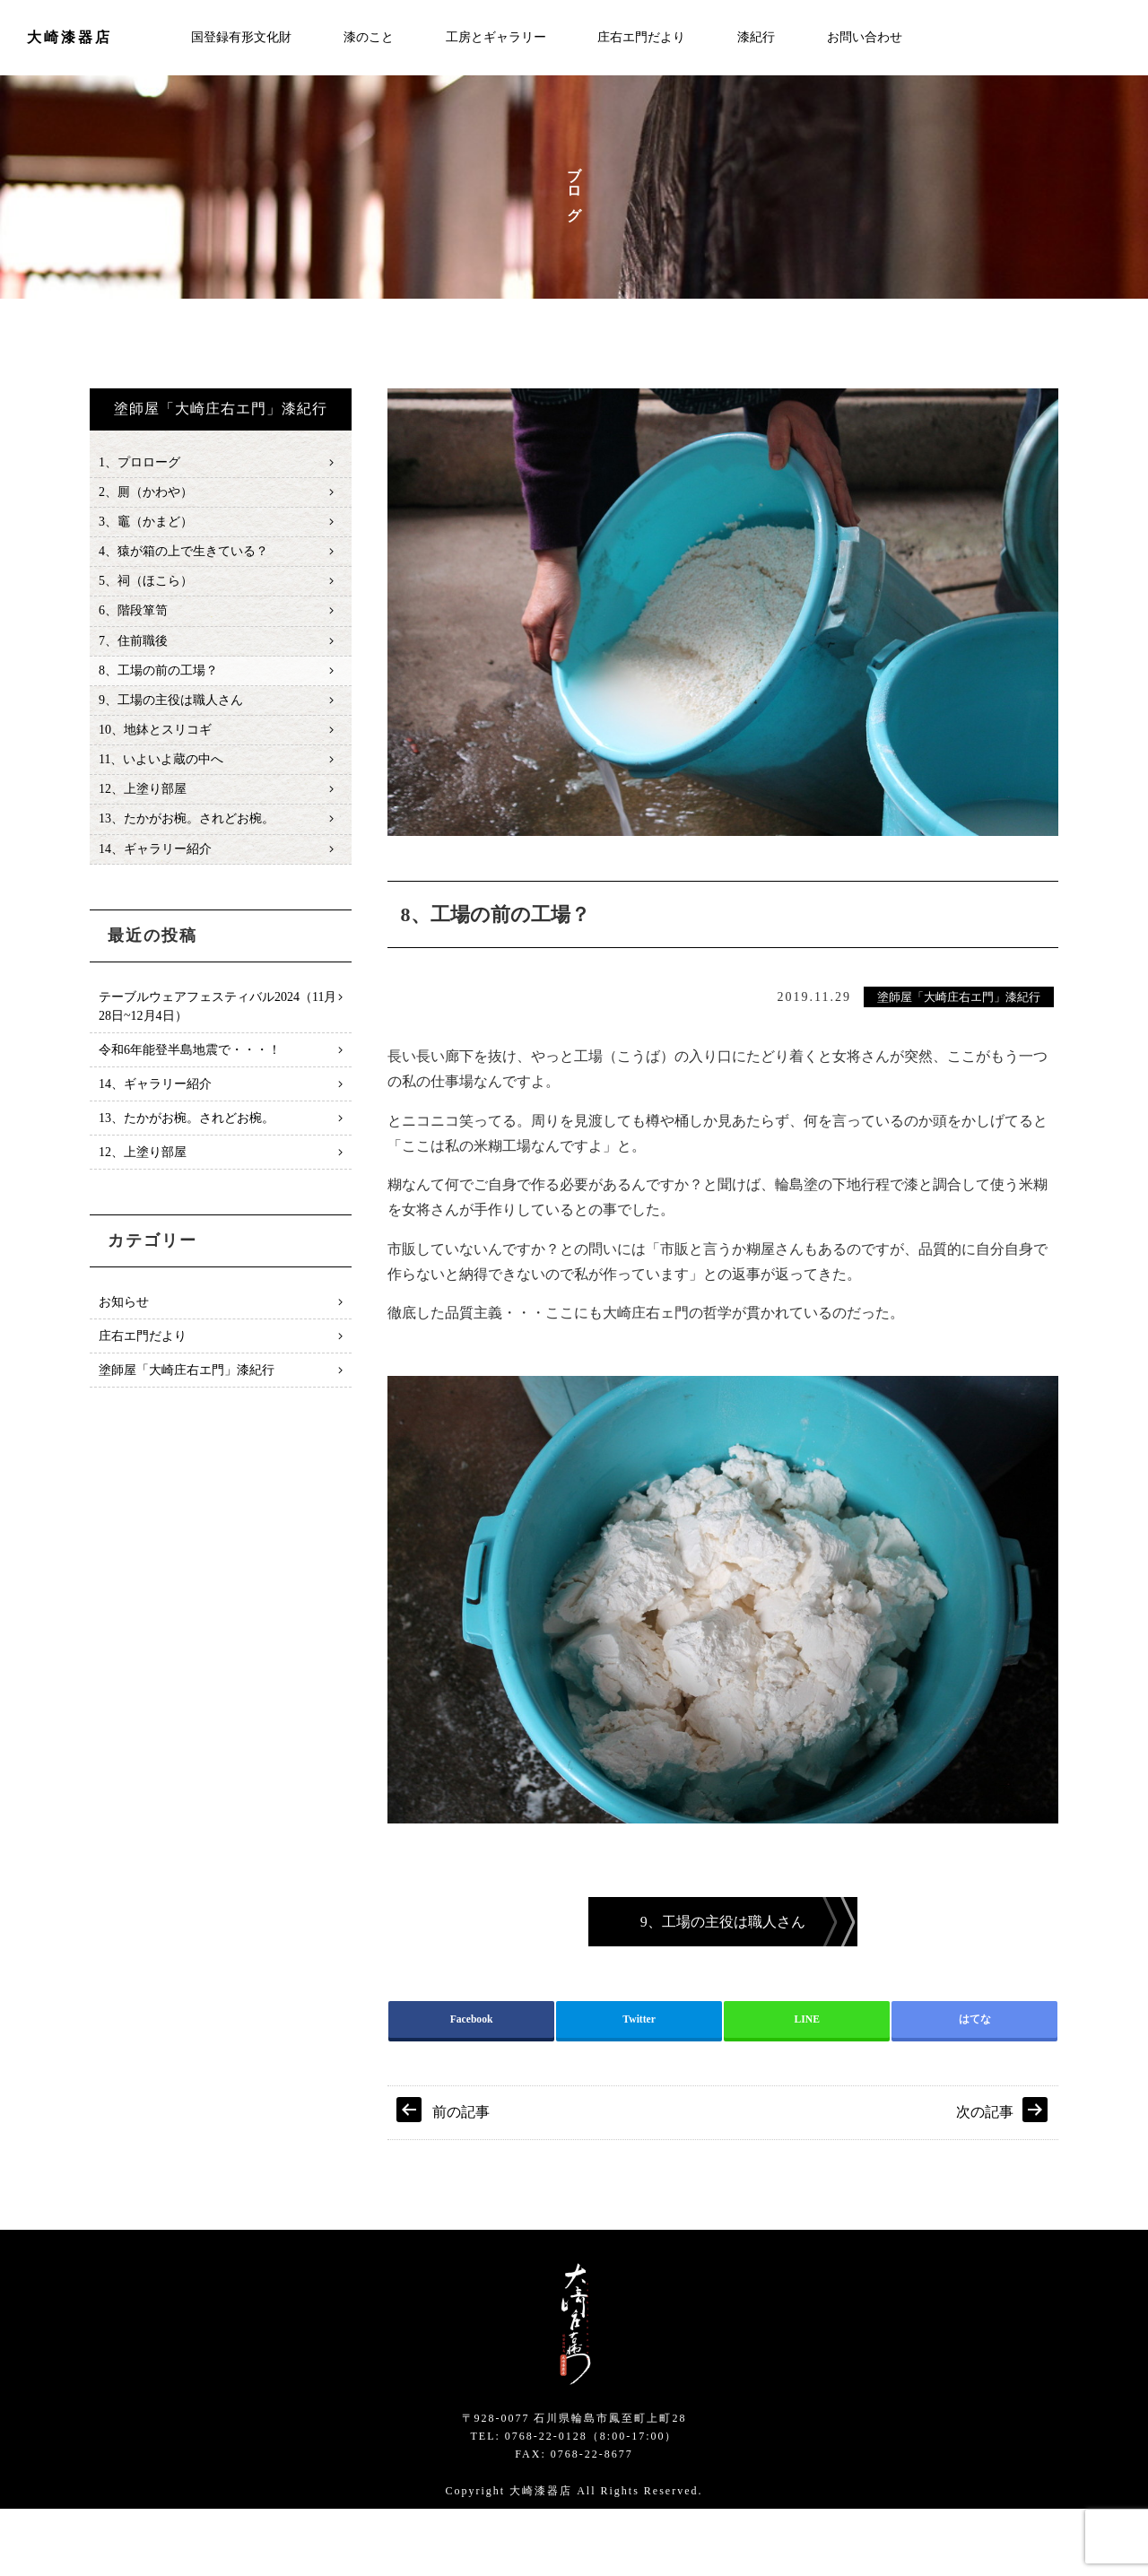 The width and height of the screenshot is (1148, 2576). I want to click on 7、住前職後, so click(133, 650).